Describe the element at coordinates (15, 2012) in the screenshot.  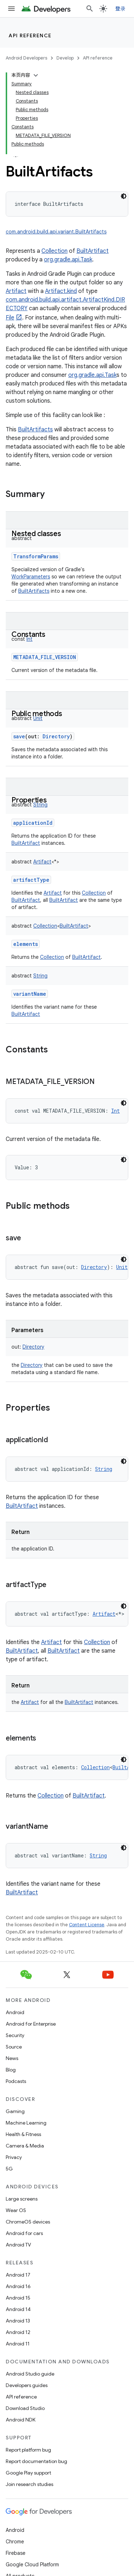
I see `Android` at that location.